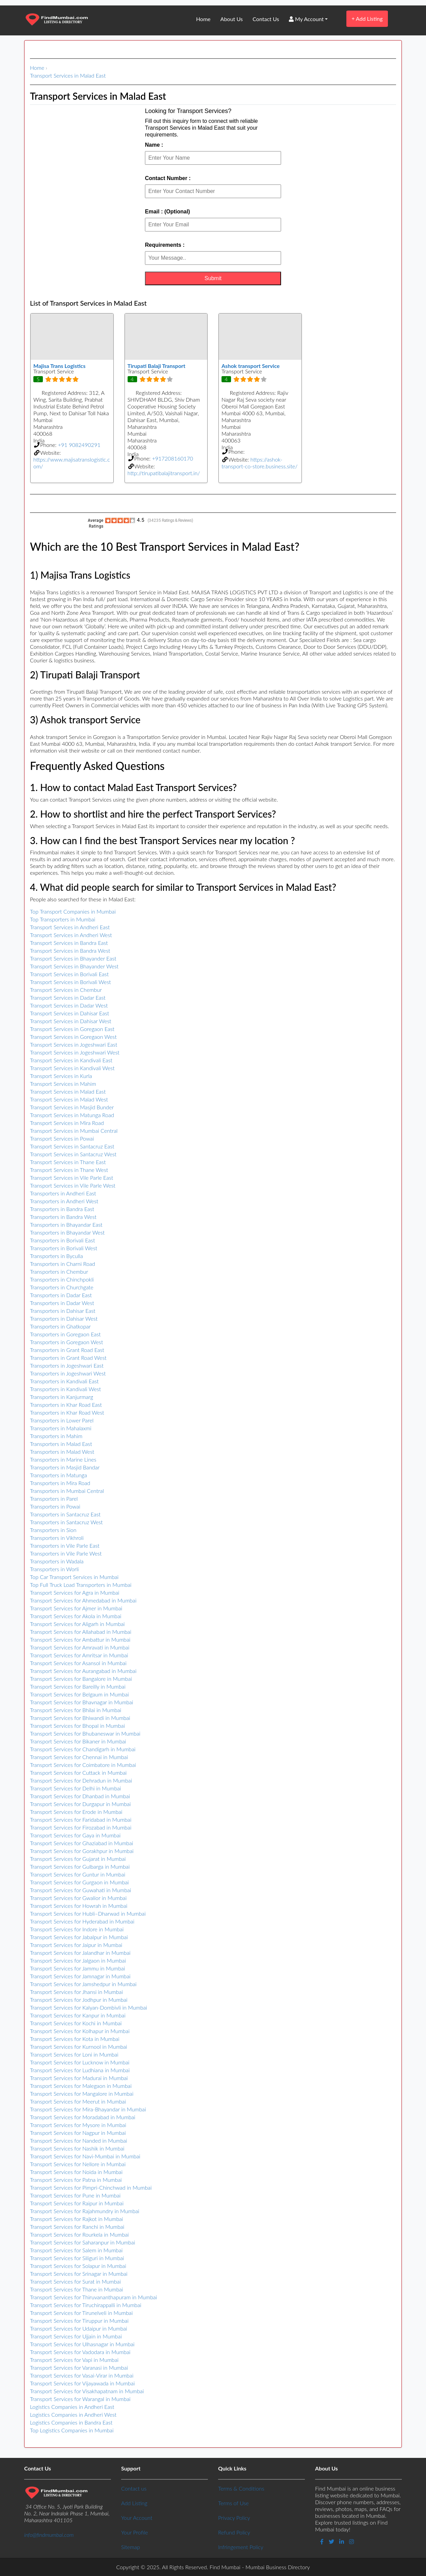 Image resolution: width=426 pixels, height=2576 pixels. Describe the element at coordinates (63, 1248) in the screenshot. I see `Transporters in Borivali West` at that location.